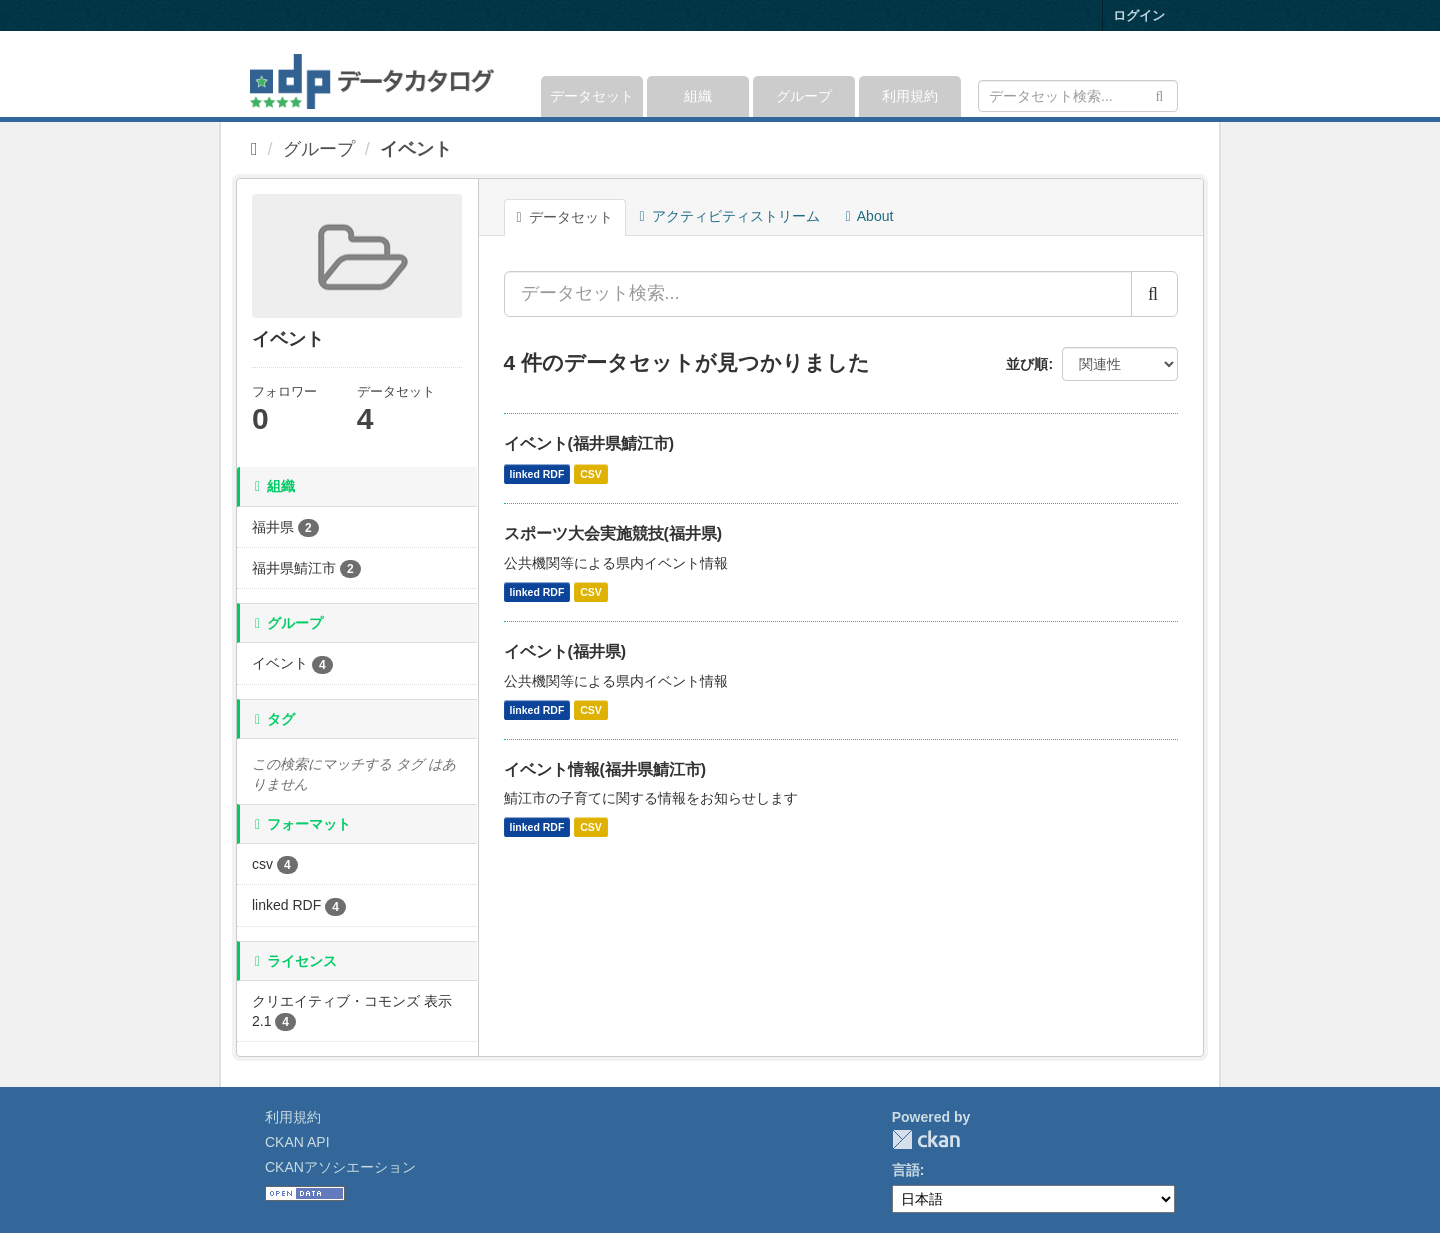 The width and height of the screenshot is (1440, 1233). What do you see at coordinates (565, 651) in the screenshot?
I see `イベント(福井県)` at bounding box center [565, 651].